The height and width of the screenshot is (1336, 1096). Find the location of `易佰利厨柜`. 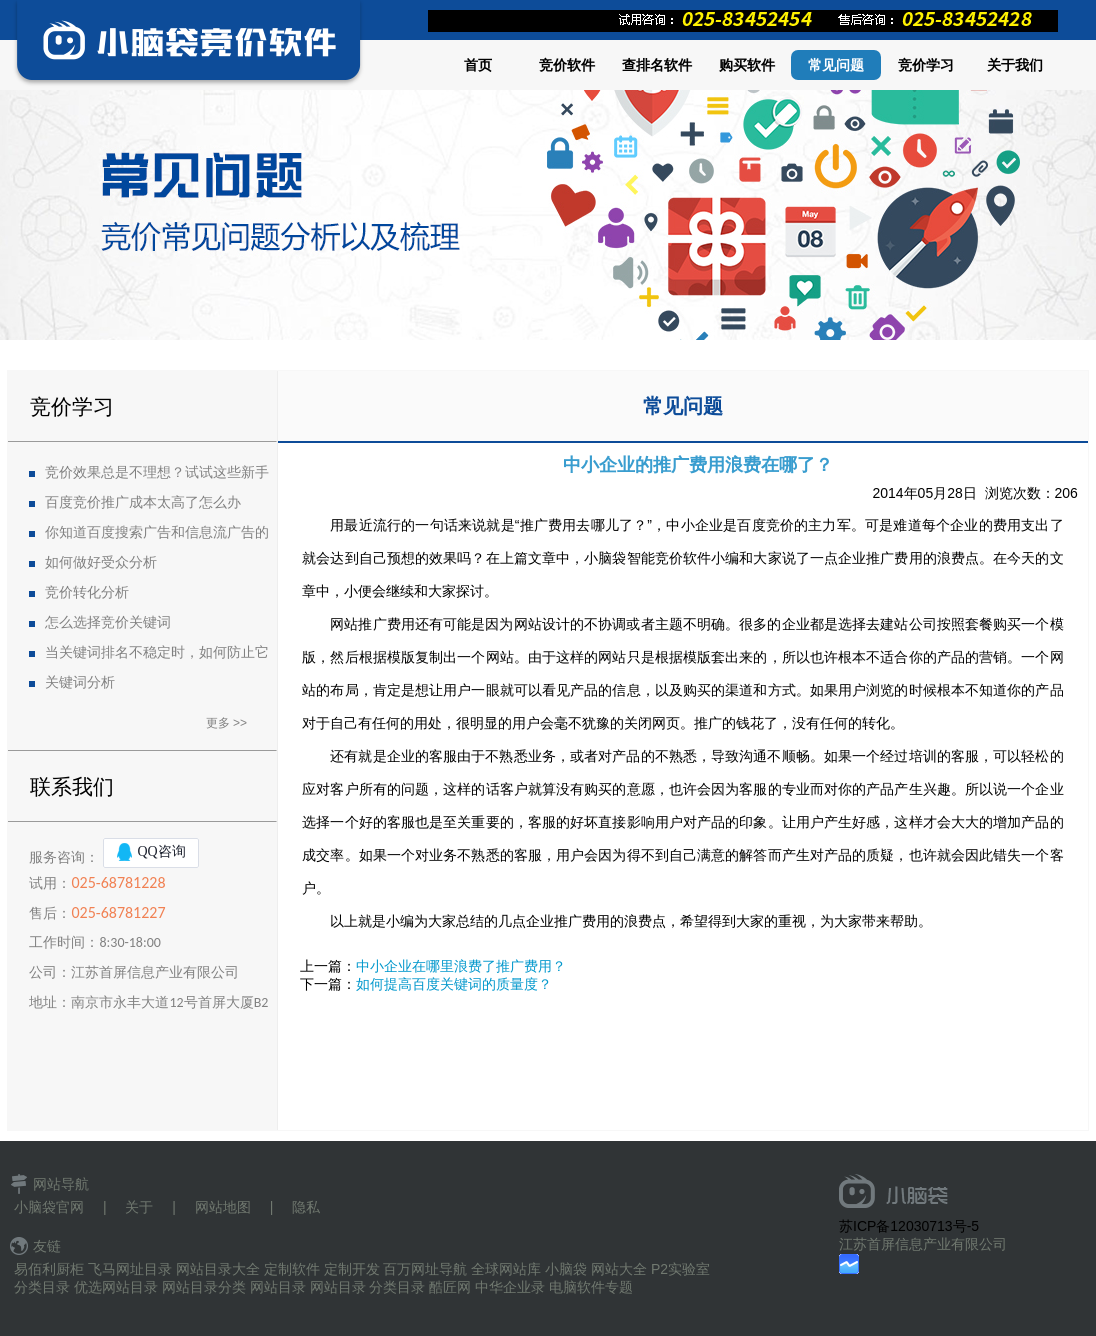

易佰利厨柜 is located at coordinates (49, 1269).